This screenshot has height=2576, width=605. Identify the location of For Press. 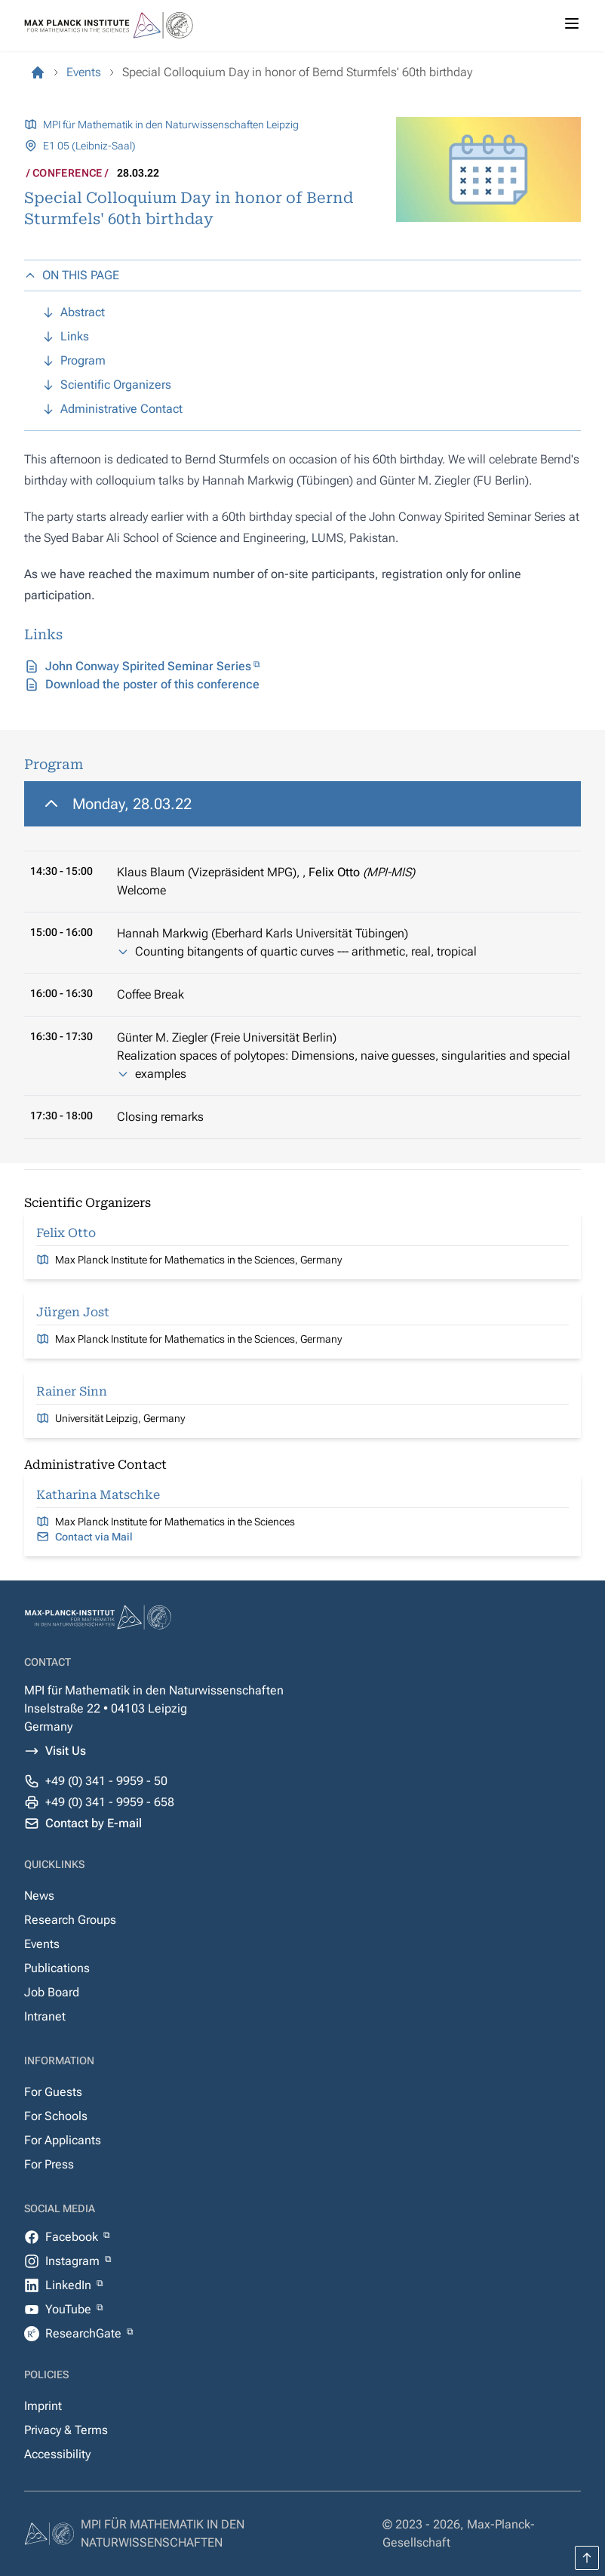
(49, 2164).